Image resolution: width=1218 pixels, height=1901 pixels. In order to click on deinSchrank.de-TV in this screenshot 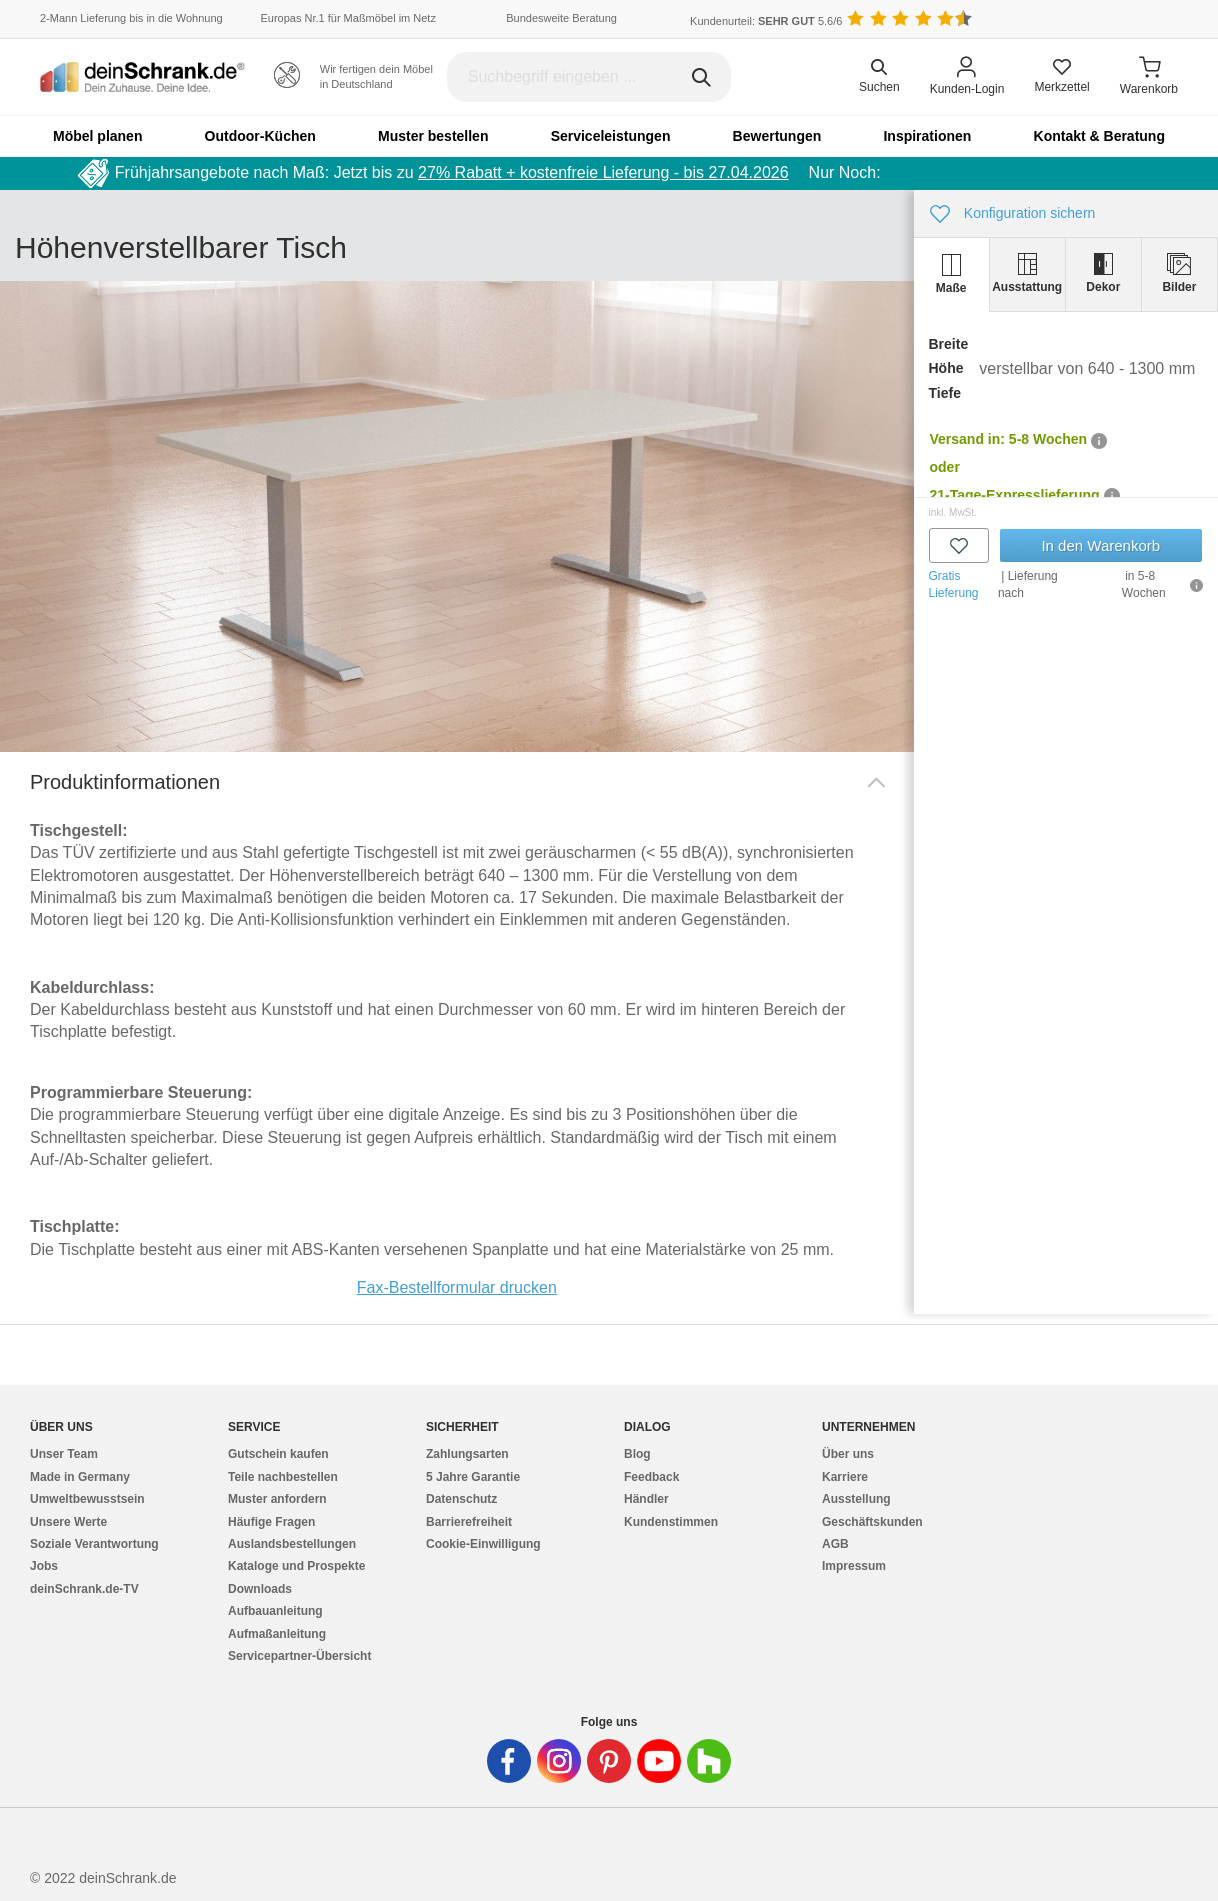, I will do `click(84, 1589)`.